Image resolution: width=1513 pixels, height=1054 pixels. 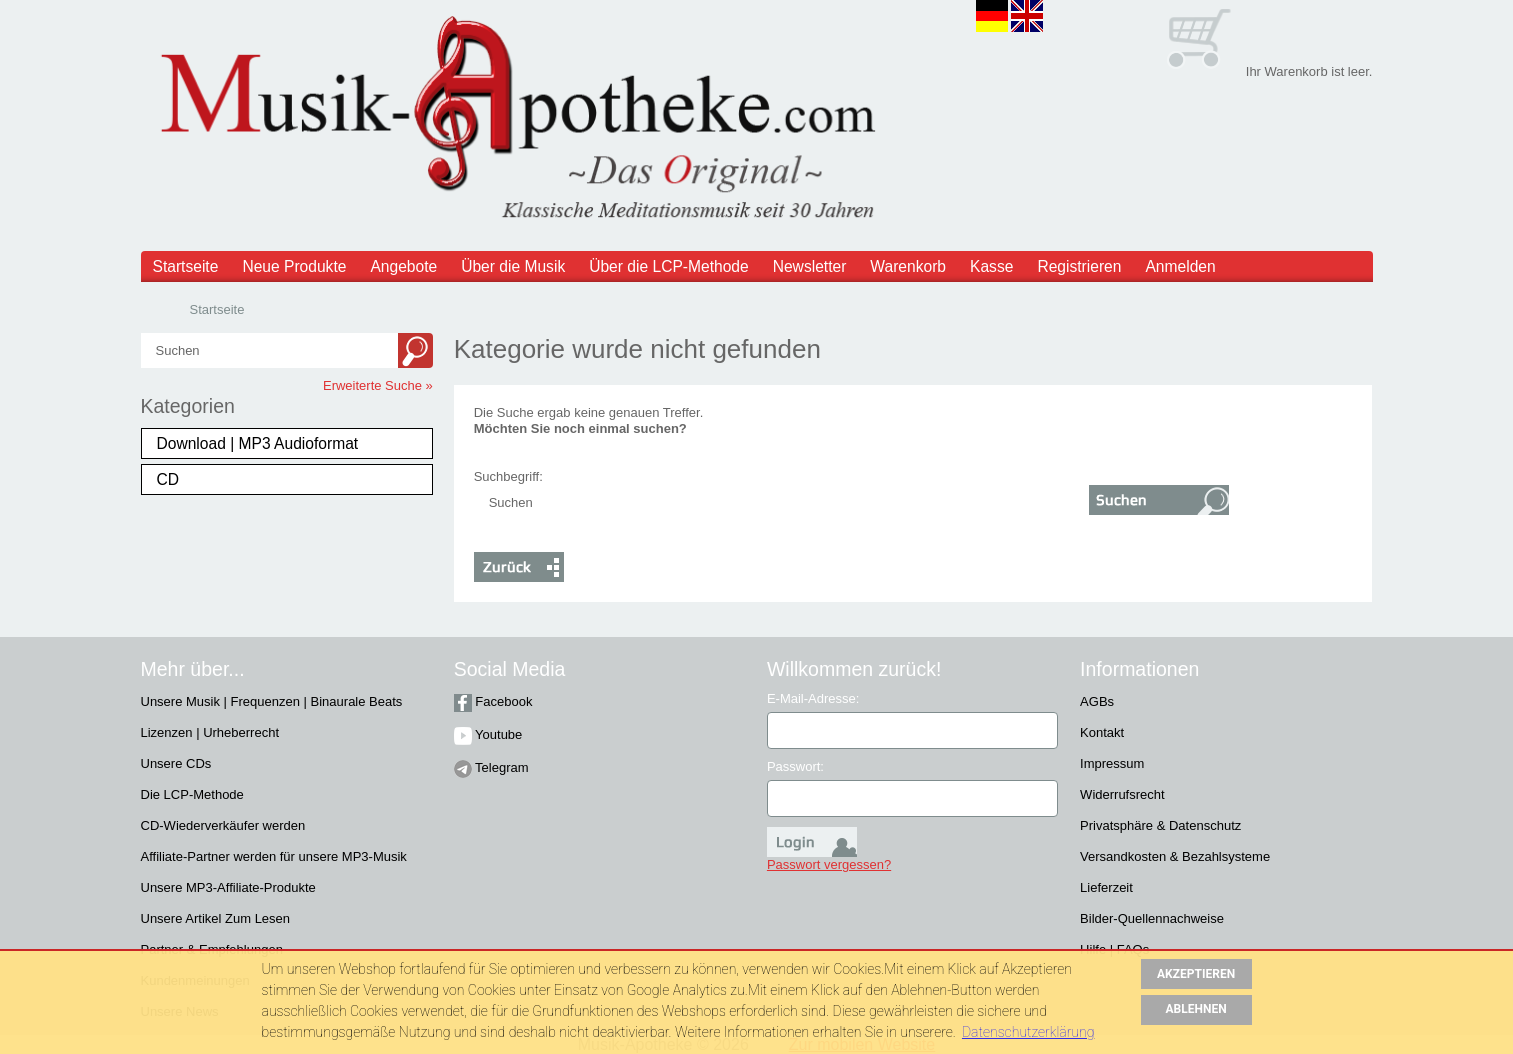 I want to click on Angebote, so click(x=403, y=266).